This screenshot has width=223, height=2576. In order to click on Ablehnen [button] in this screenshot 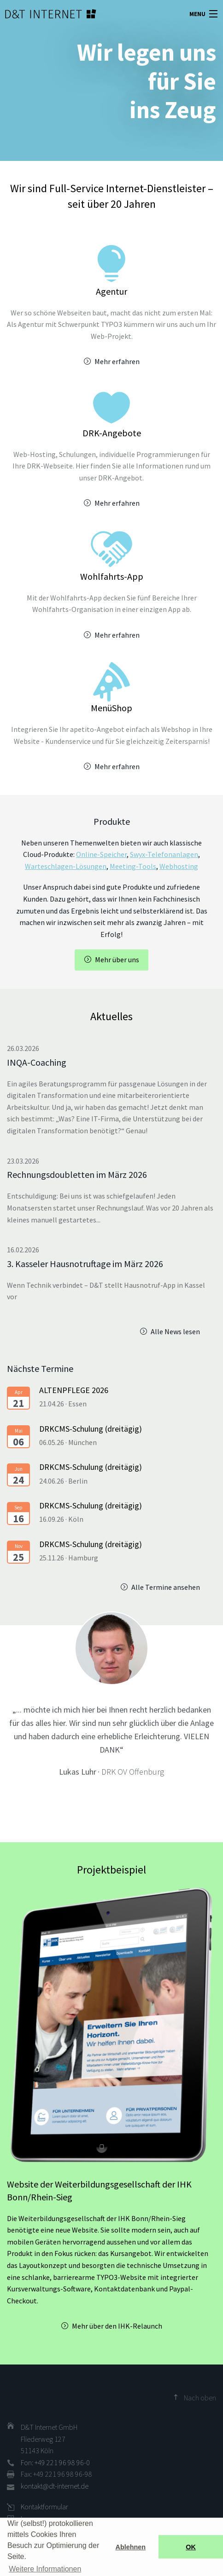, I will do `click(131, 2547)`.